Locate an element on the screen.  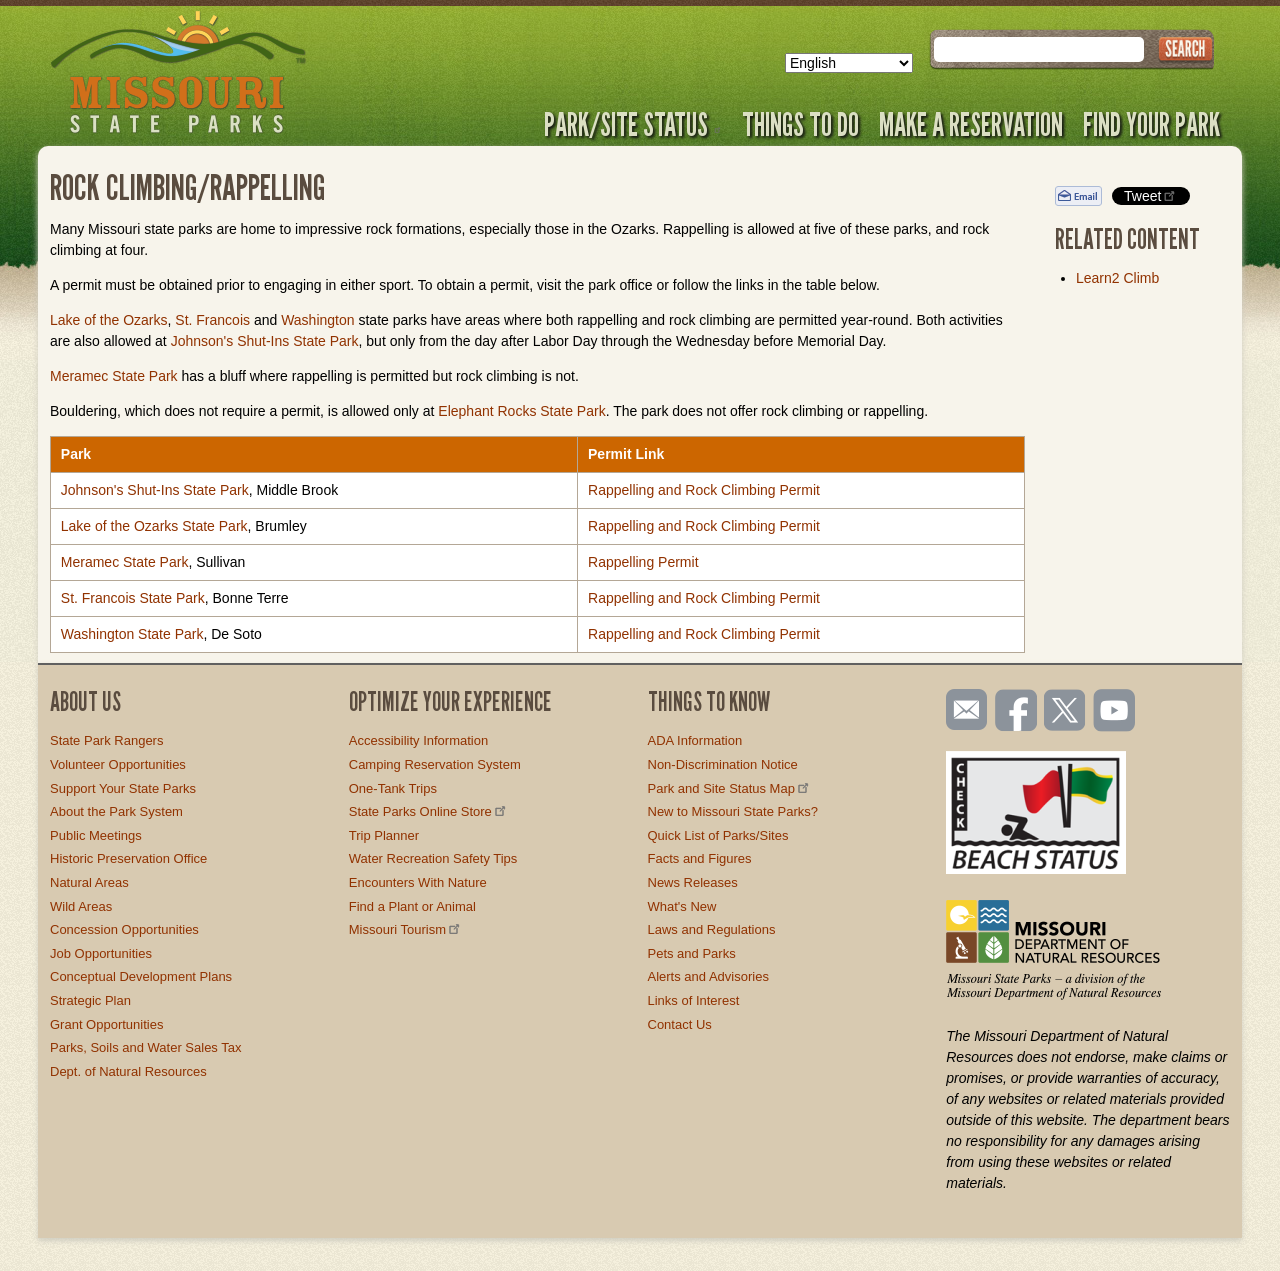
Natural Areas is located at coordinates (89, 882).